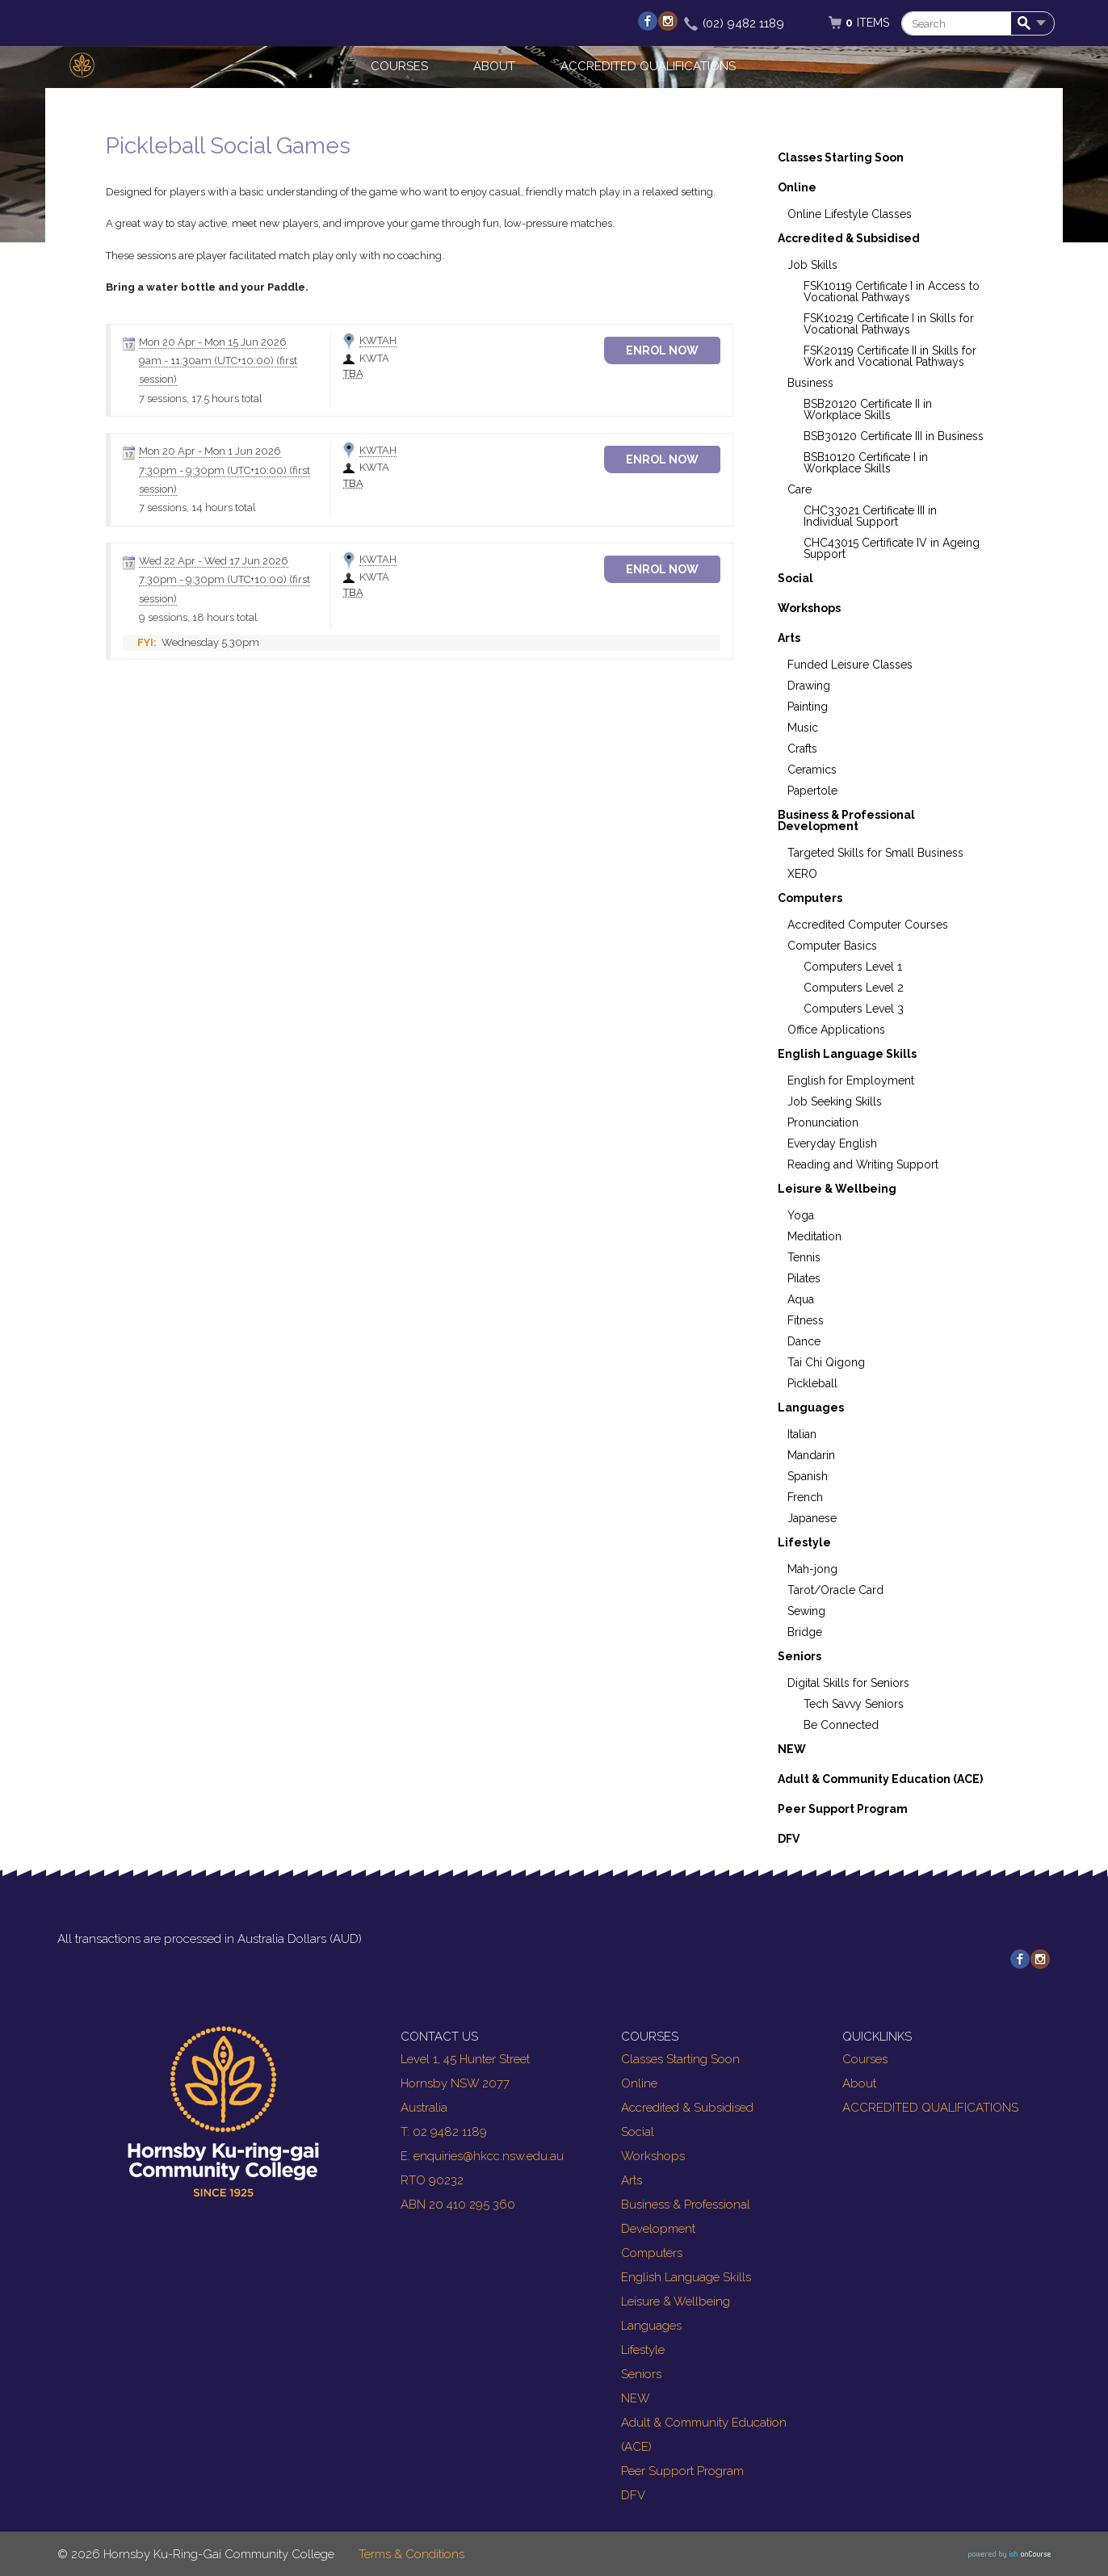 Image resolution: width=1108 pixels, height=2576 pixels. Describe the element at coordinates (832, 945) in the screenshot. I see `Computer Basics` at that location.